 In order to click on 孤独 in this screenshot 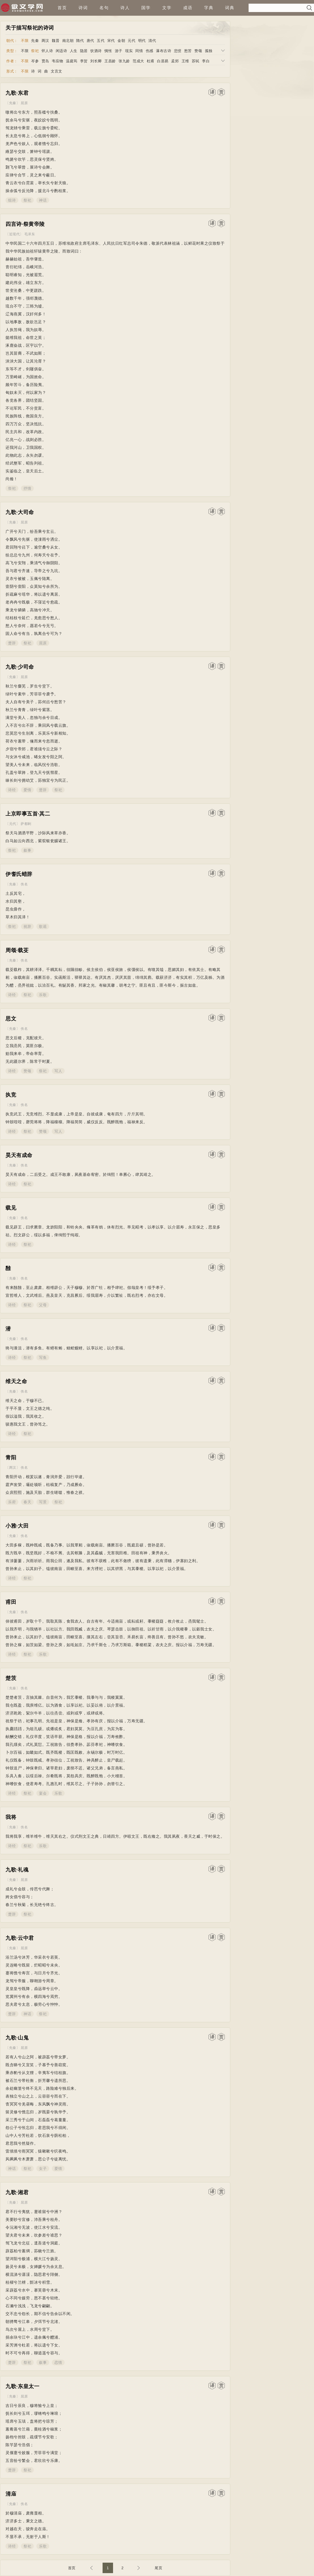, I will do `click(208, 51)`.